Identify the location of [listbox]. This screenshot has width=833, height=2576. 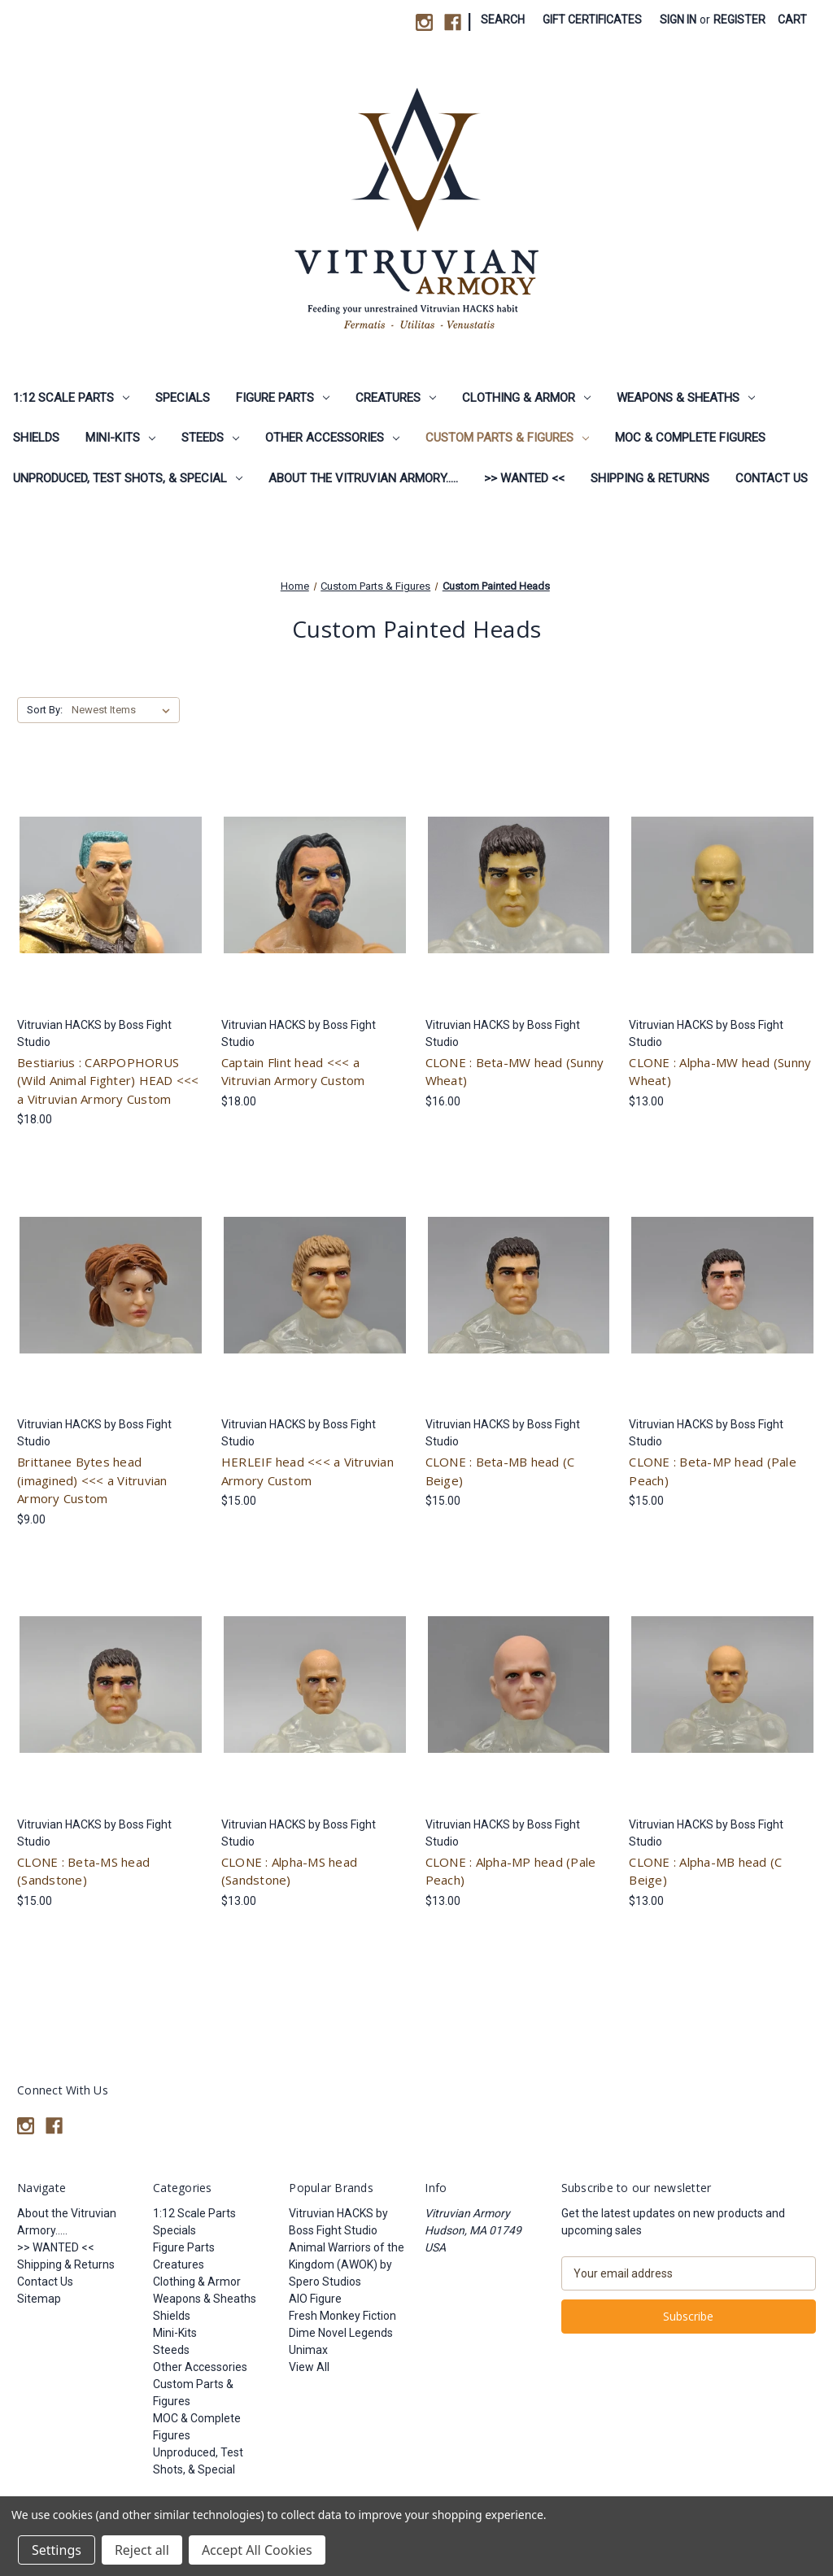
(124, 710).